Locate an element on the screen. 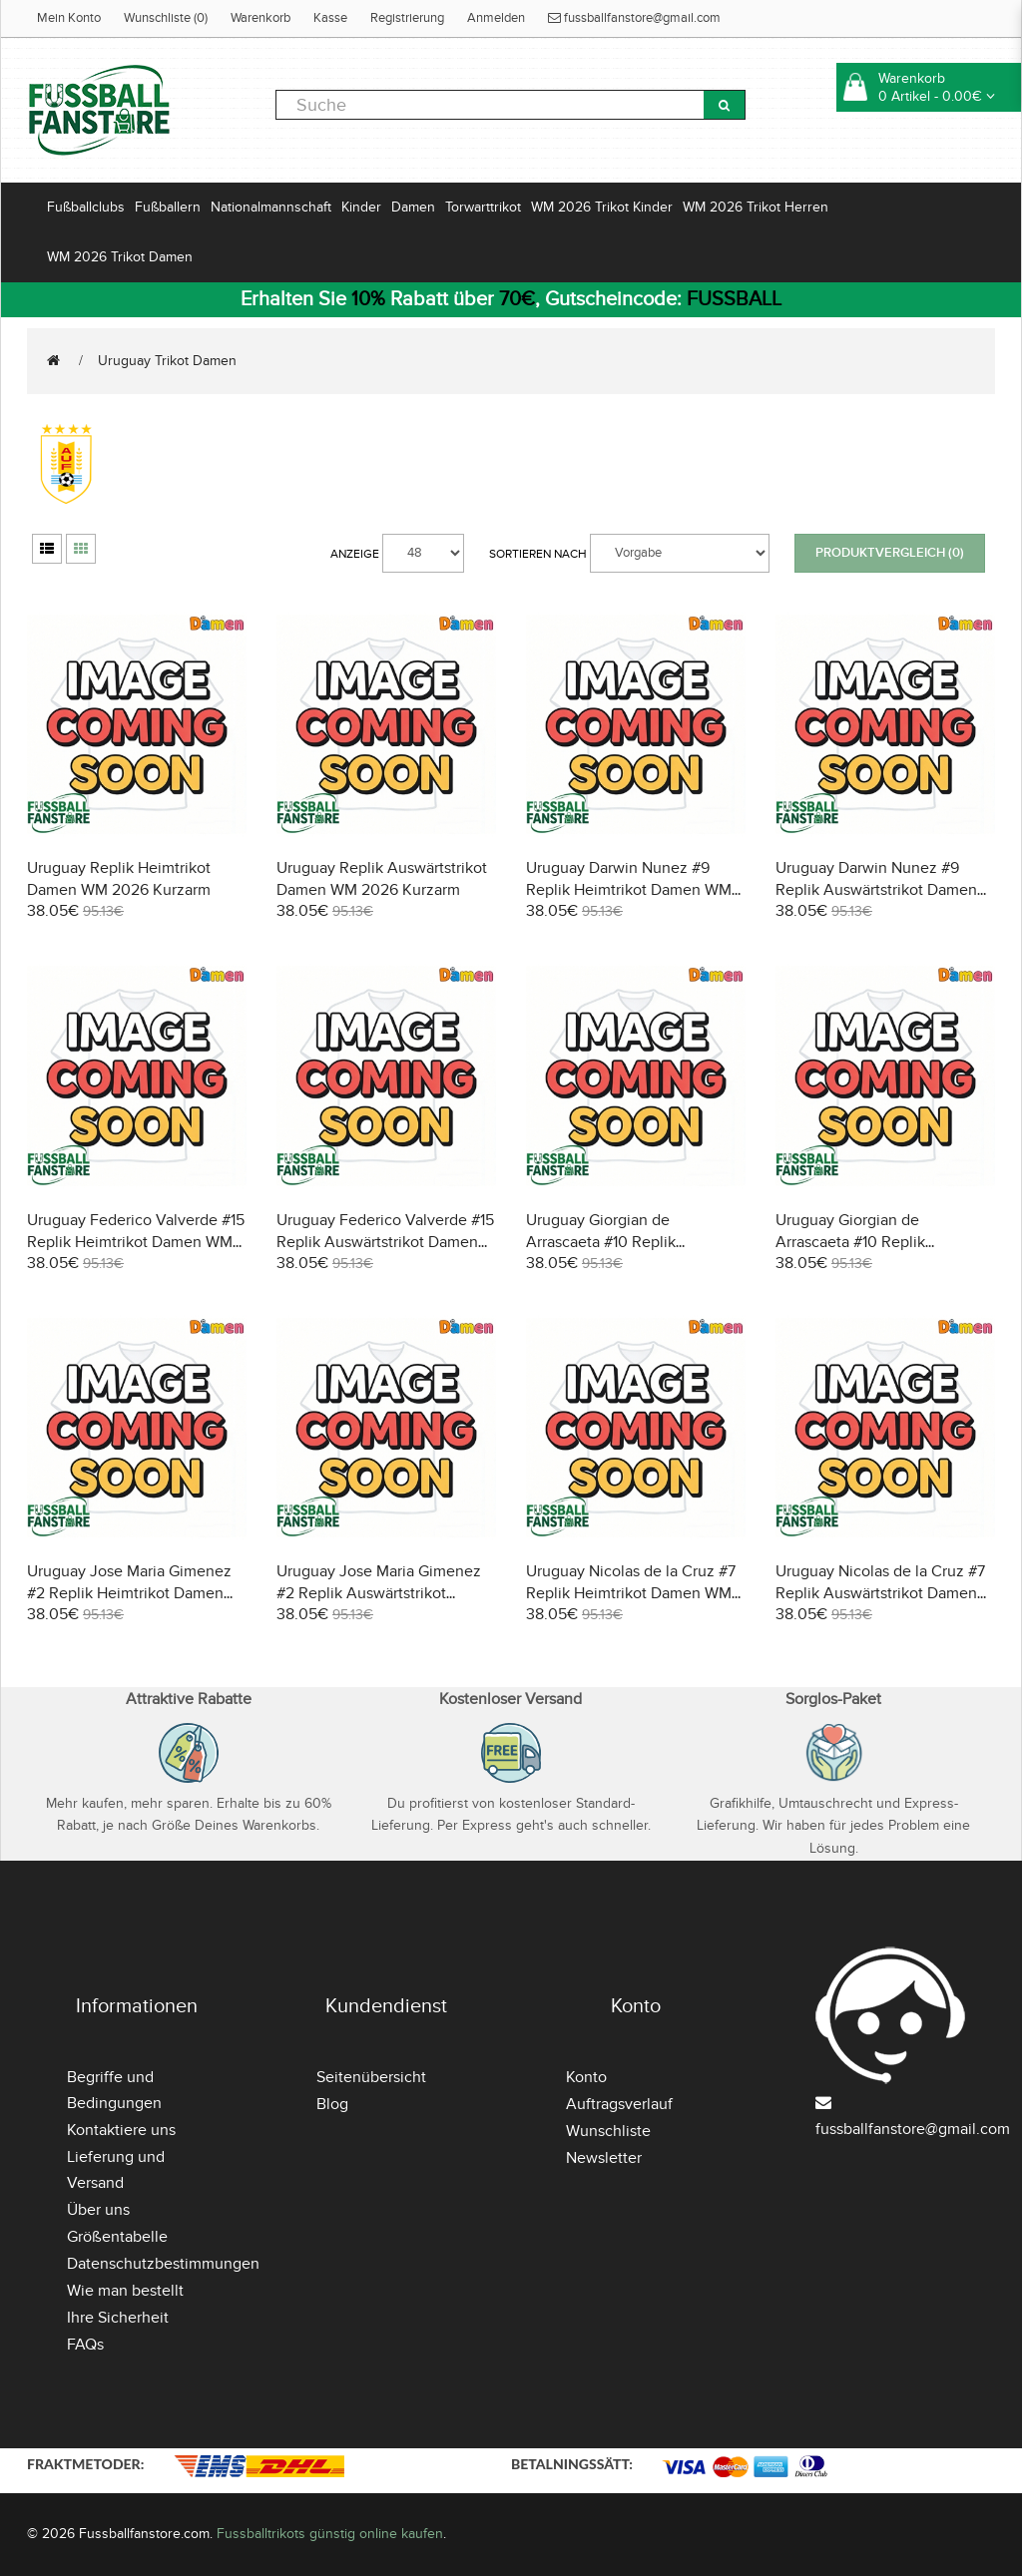 This screenshot has width=1022, height=2576. Mein Konto is located at coordinates (69, 18).